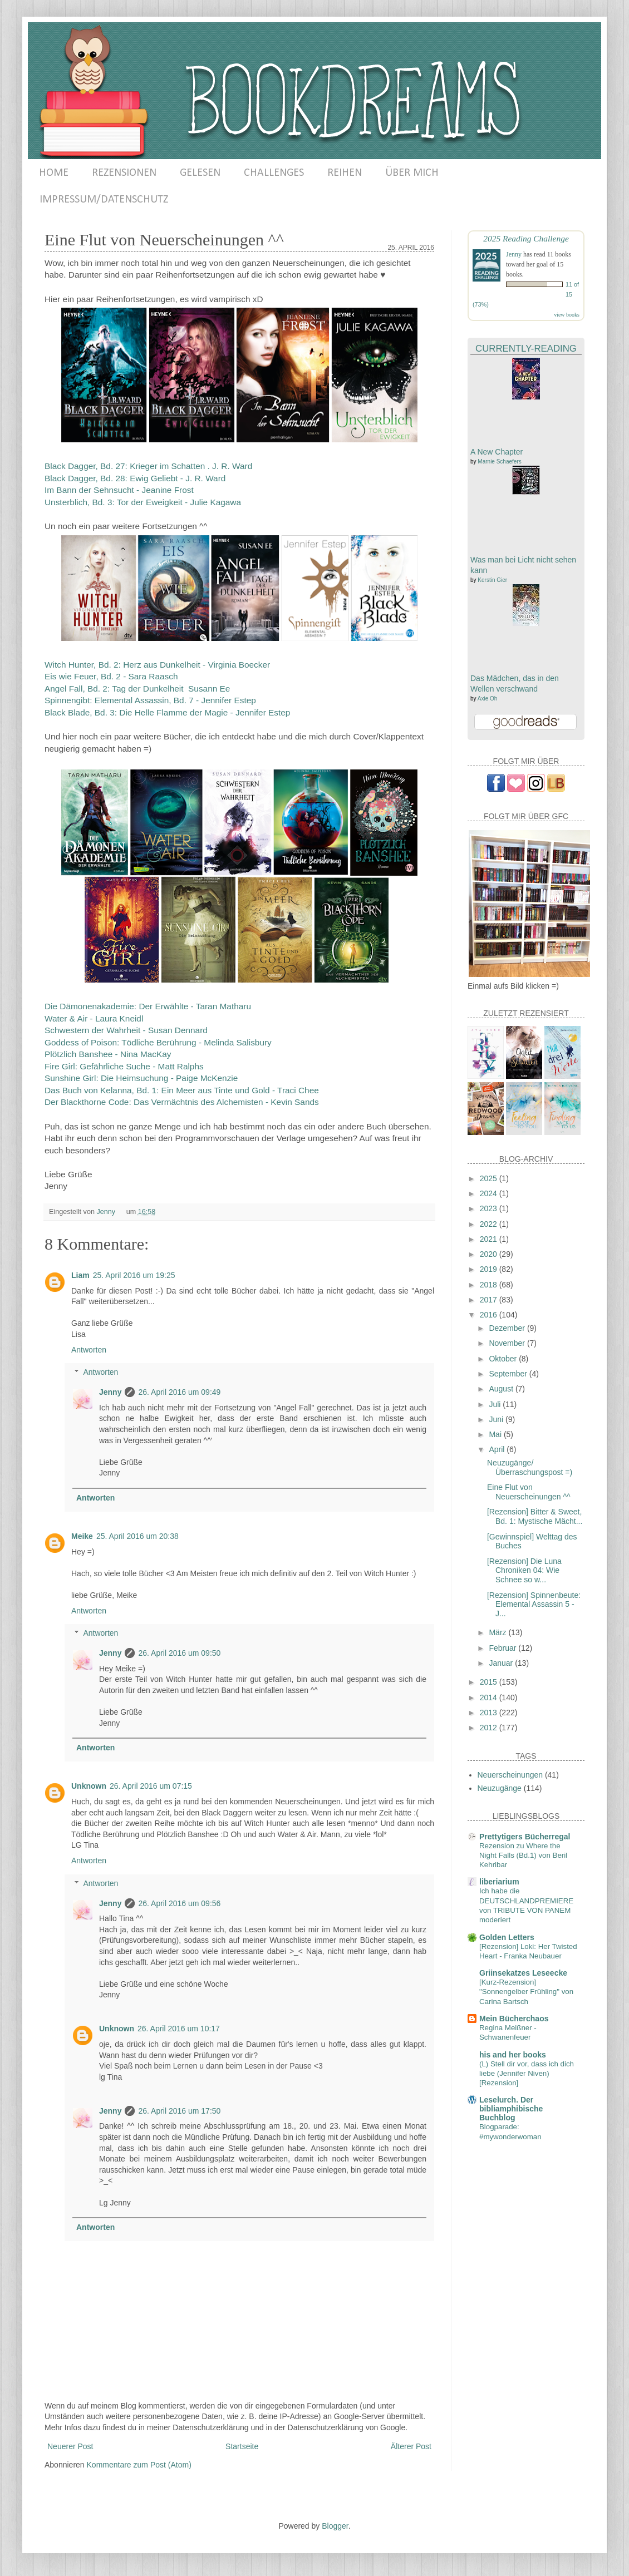 This screenshot has height=2576, width=629. I want to click on Neuzugänge, so click(500, 1788).